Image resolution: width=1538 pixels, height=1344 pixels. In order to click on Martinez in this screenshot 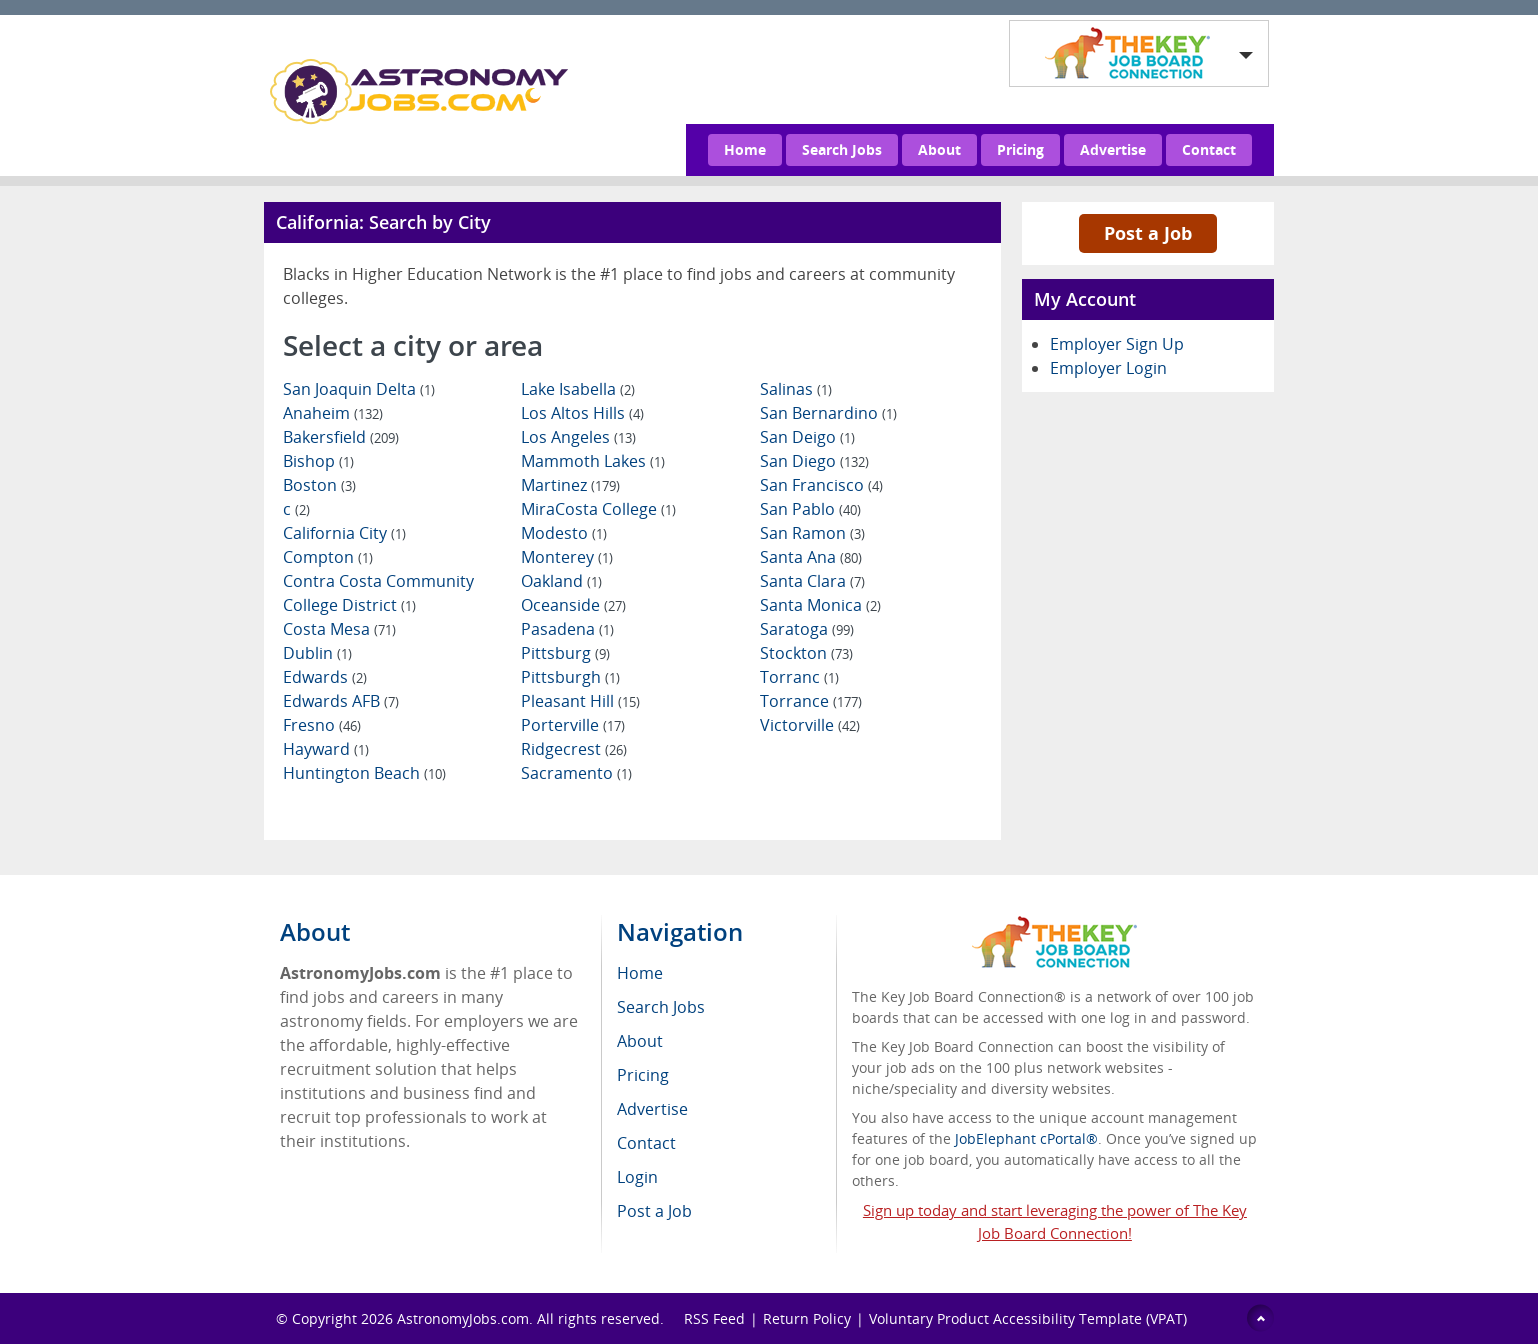, I will do `click(570, 485)`.